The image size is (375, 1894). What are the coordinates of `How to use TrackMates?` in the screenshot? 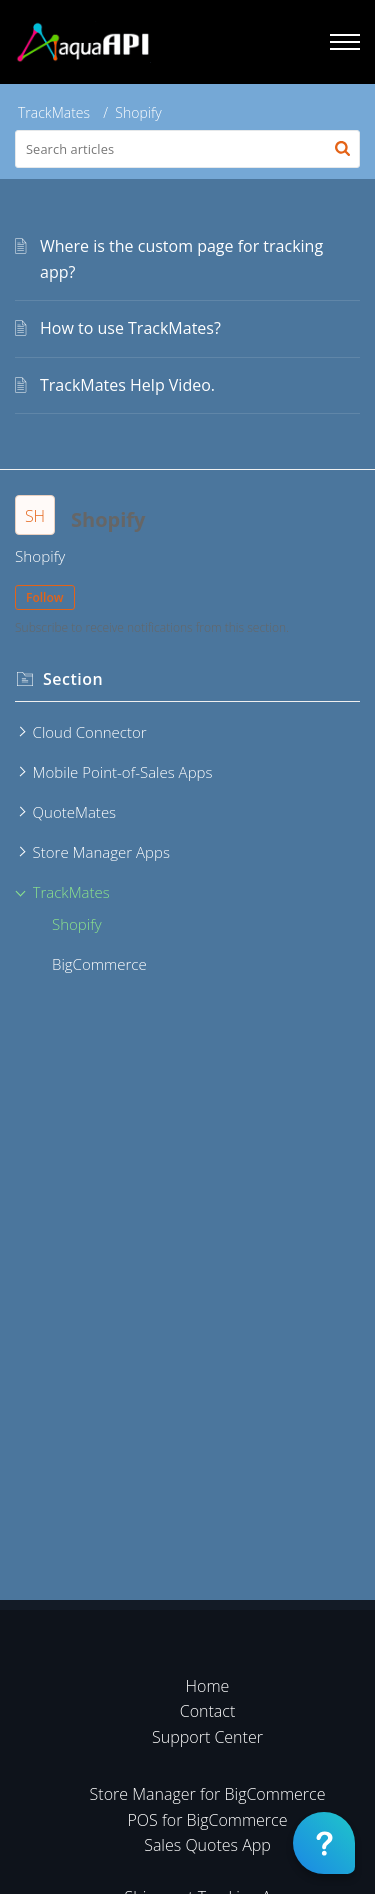 It's located at (130, 328).